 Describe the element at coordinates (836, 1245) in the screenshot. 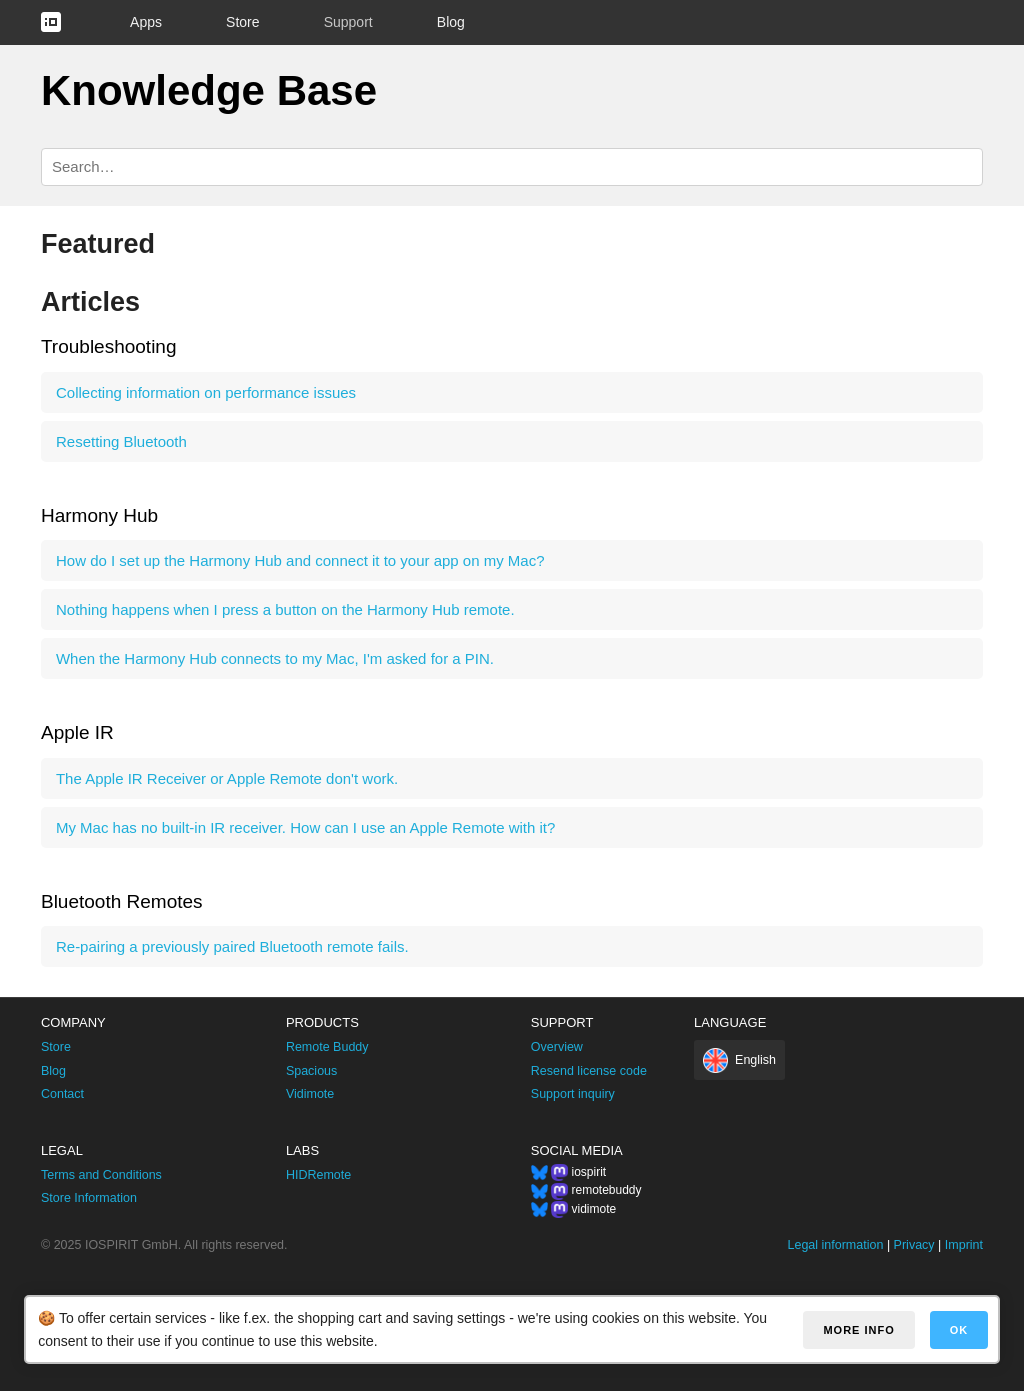

I see `Legal information` at that location.